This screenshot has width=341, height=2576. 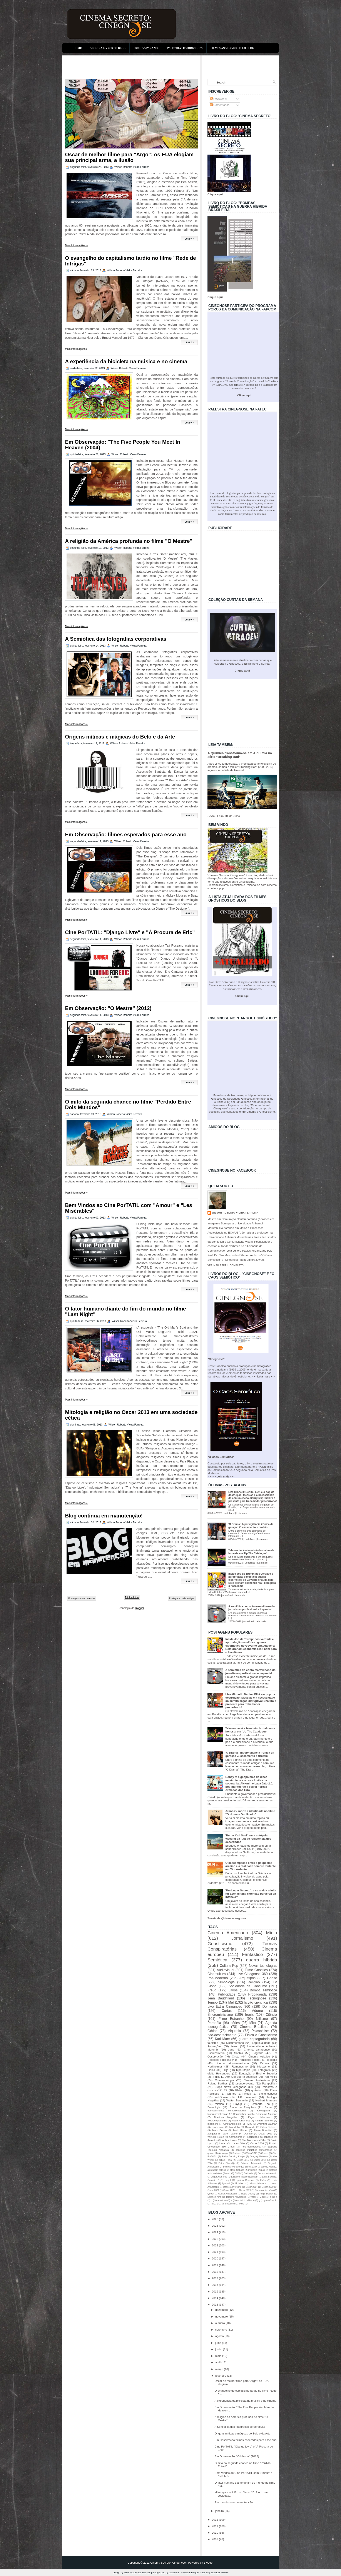 I want to click on Mística, so click(x=219, y=2104).